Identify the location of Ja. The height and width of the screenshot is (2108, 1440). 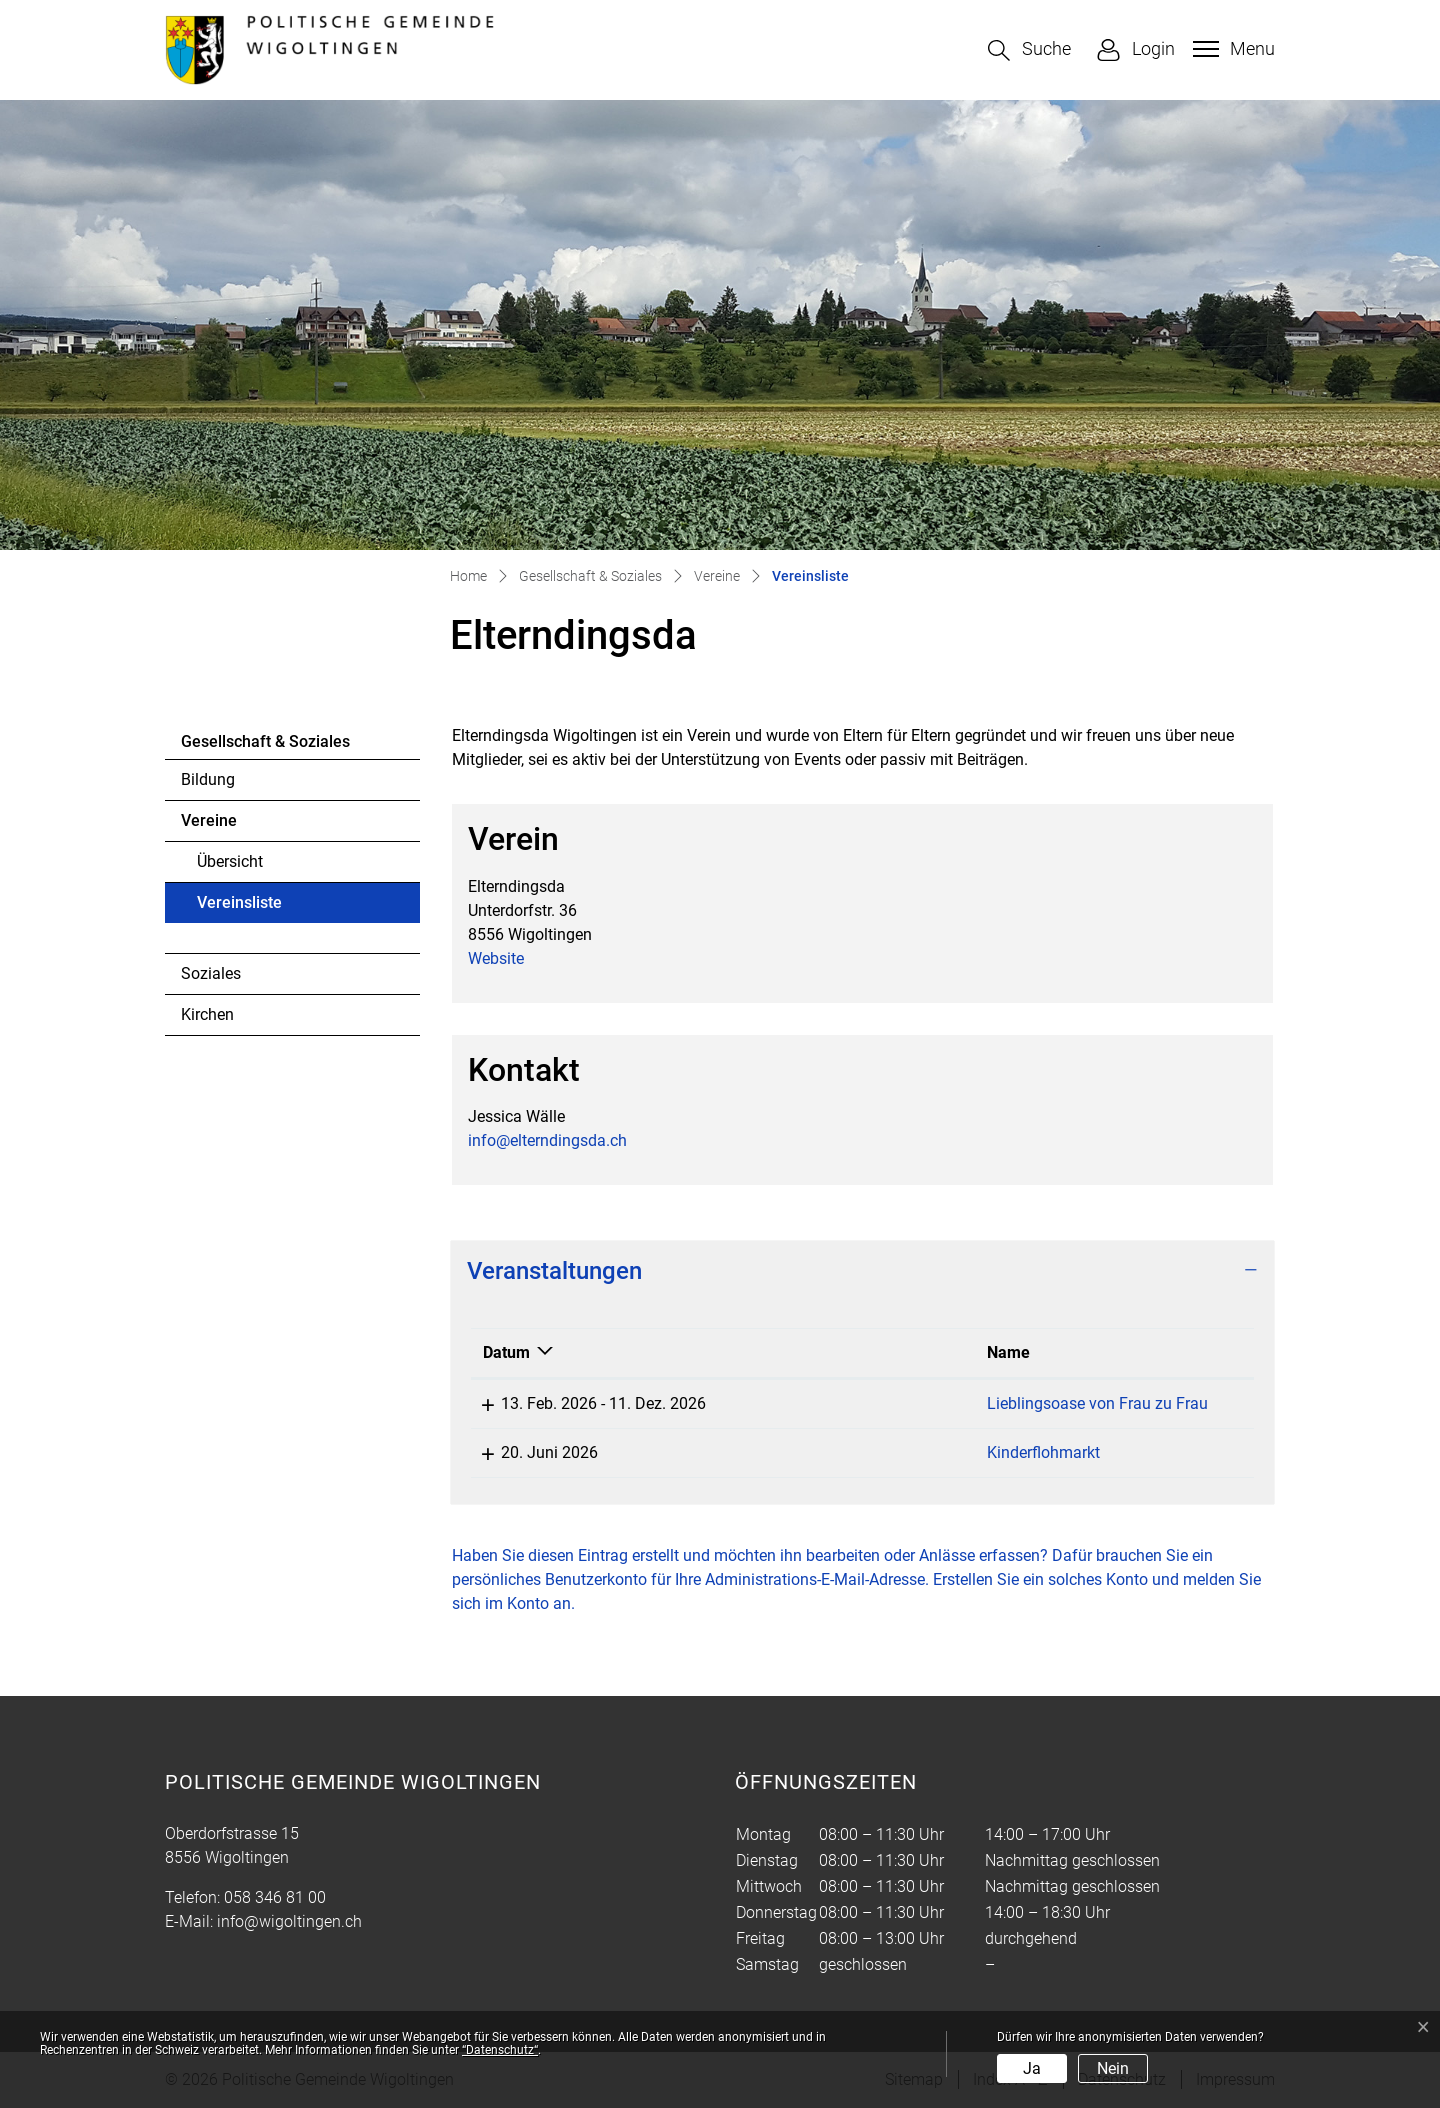
(1032, 2068).